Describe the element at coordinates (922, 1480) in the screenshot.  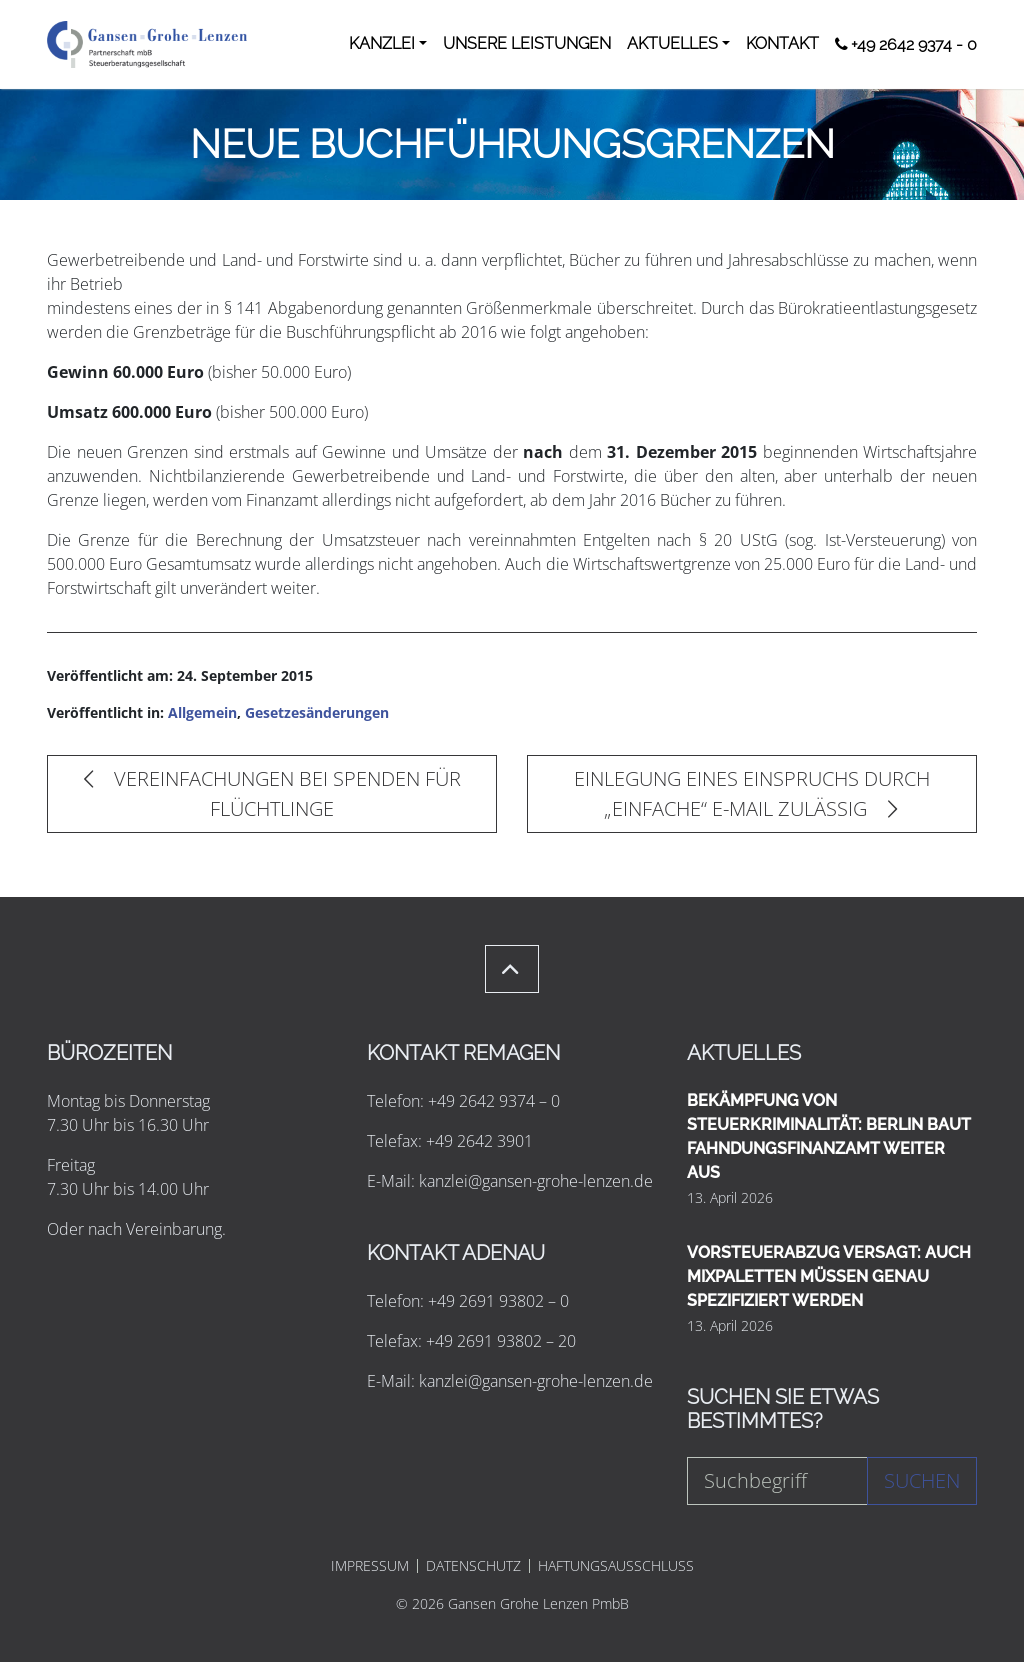
I see `Suchen` at that location.